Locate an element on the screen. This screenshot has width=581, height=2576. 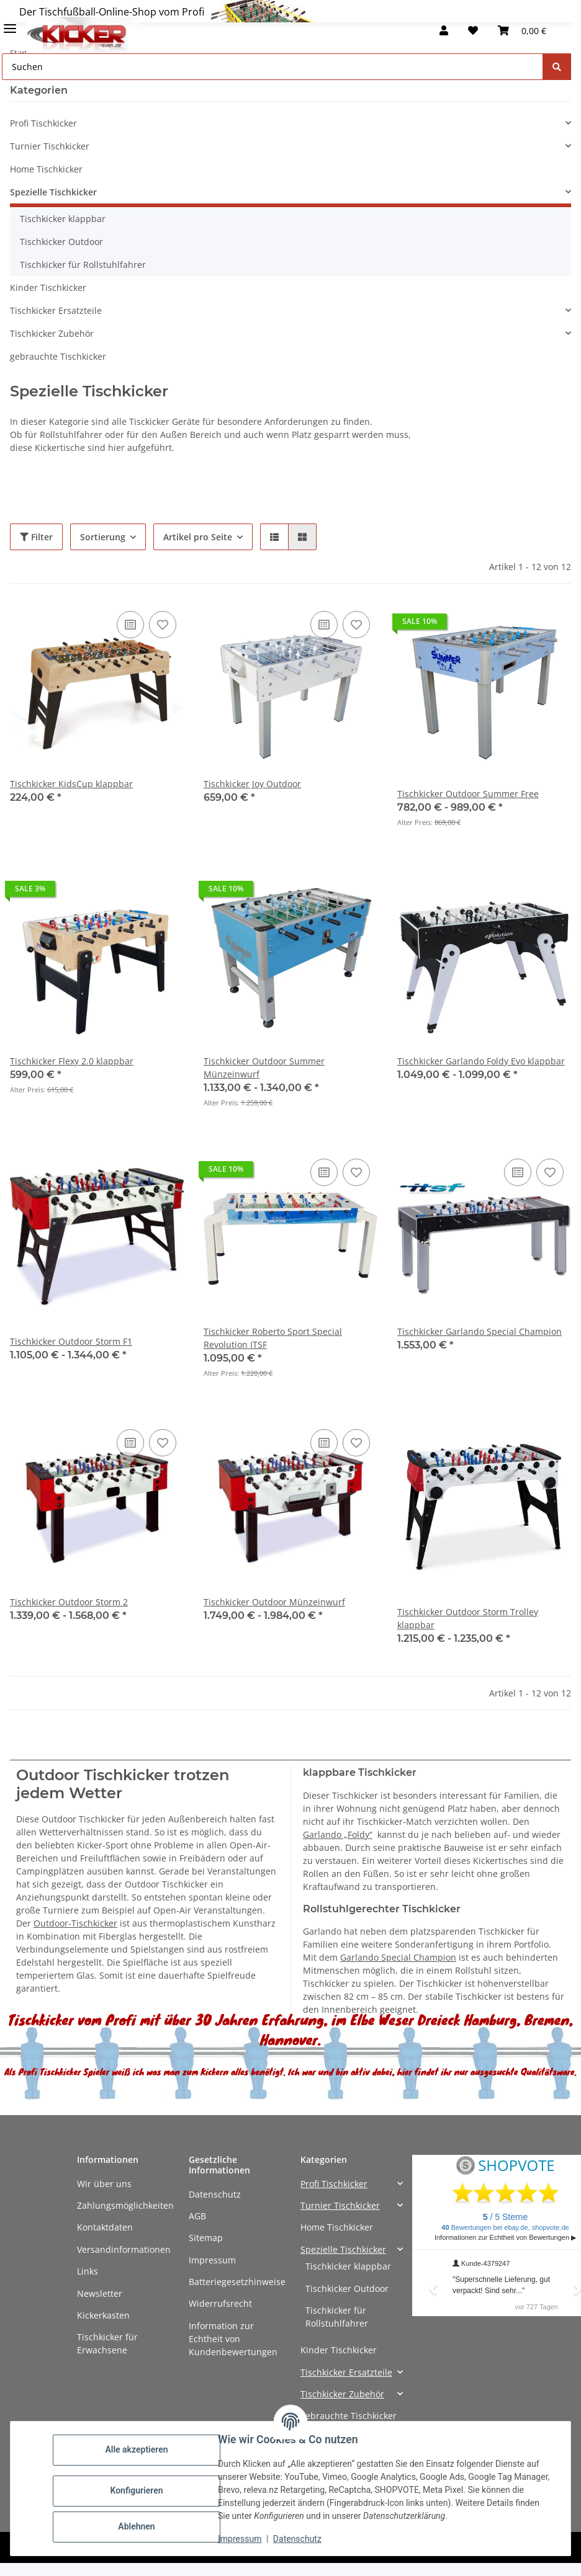
[Suchen Mobile] is located at coordinates (272, 66).